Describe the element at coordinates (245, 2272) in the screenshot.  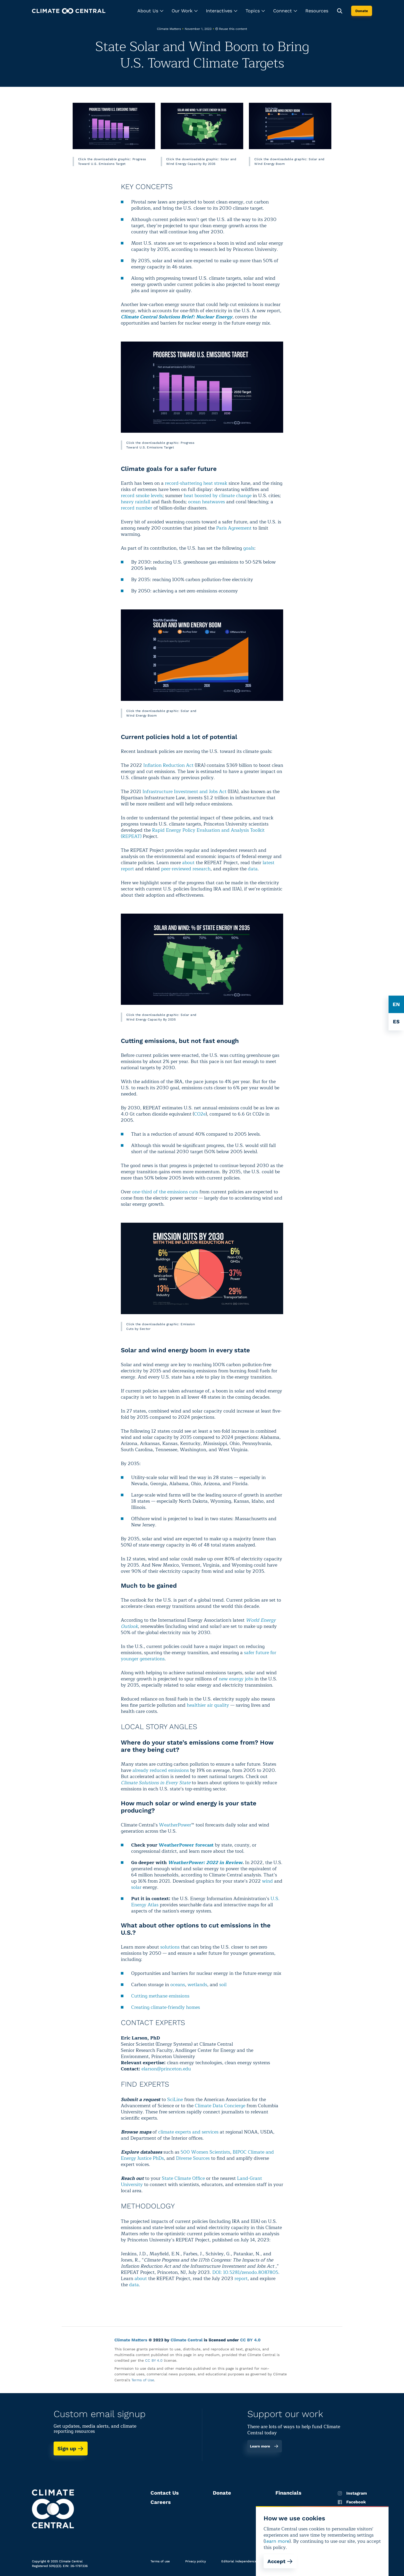
I see `DOI: 10.5281/zenodo.8087805` at that location.